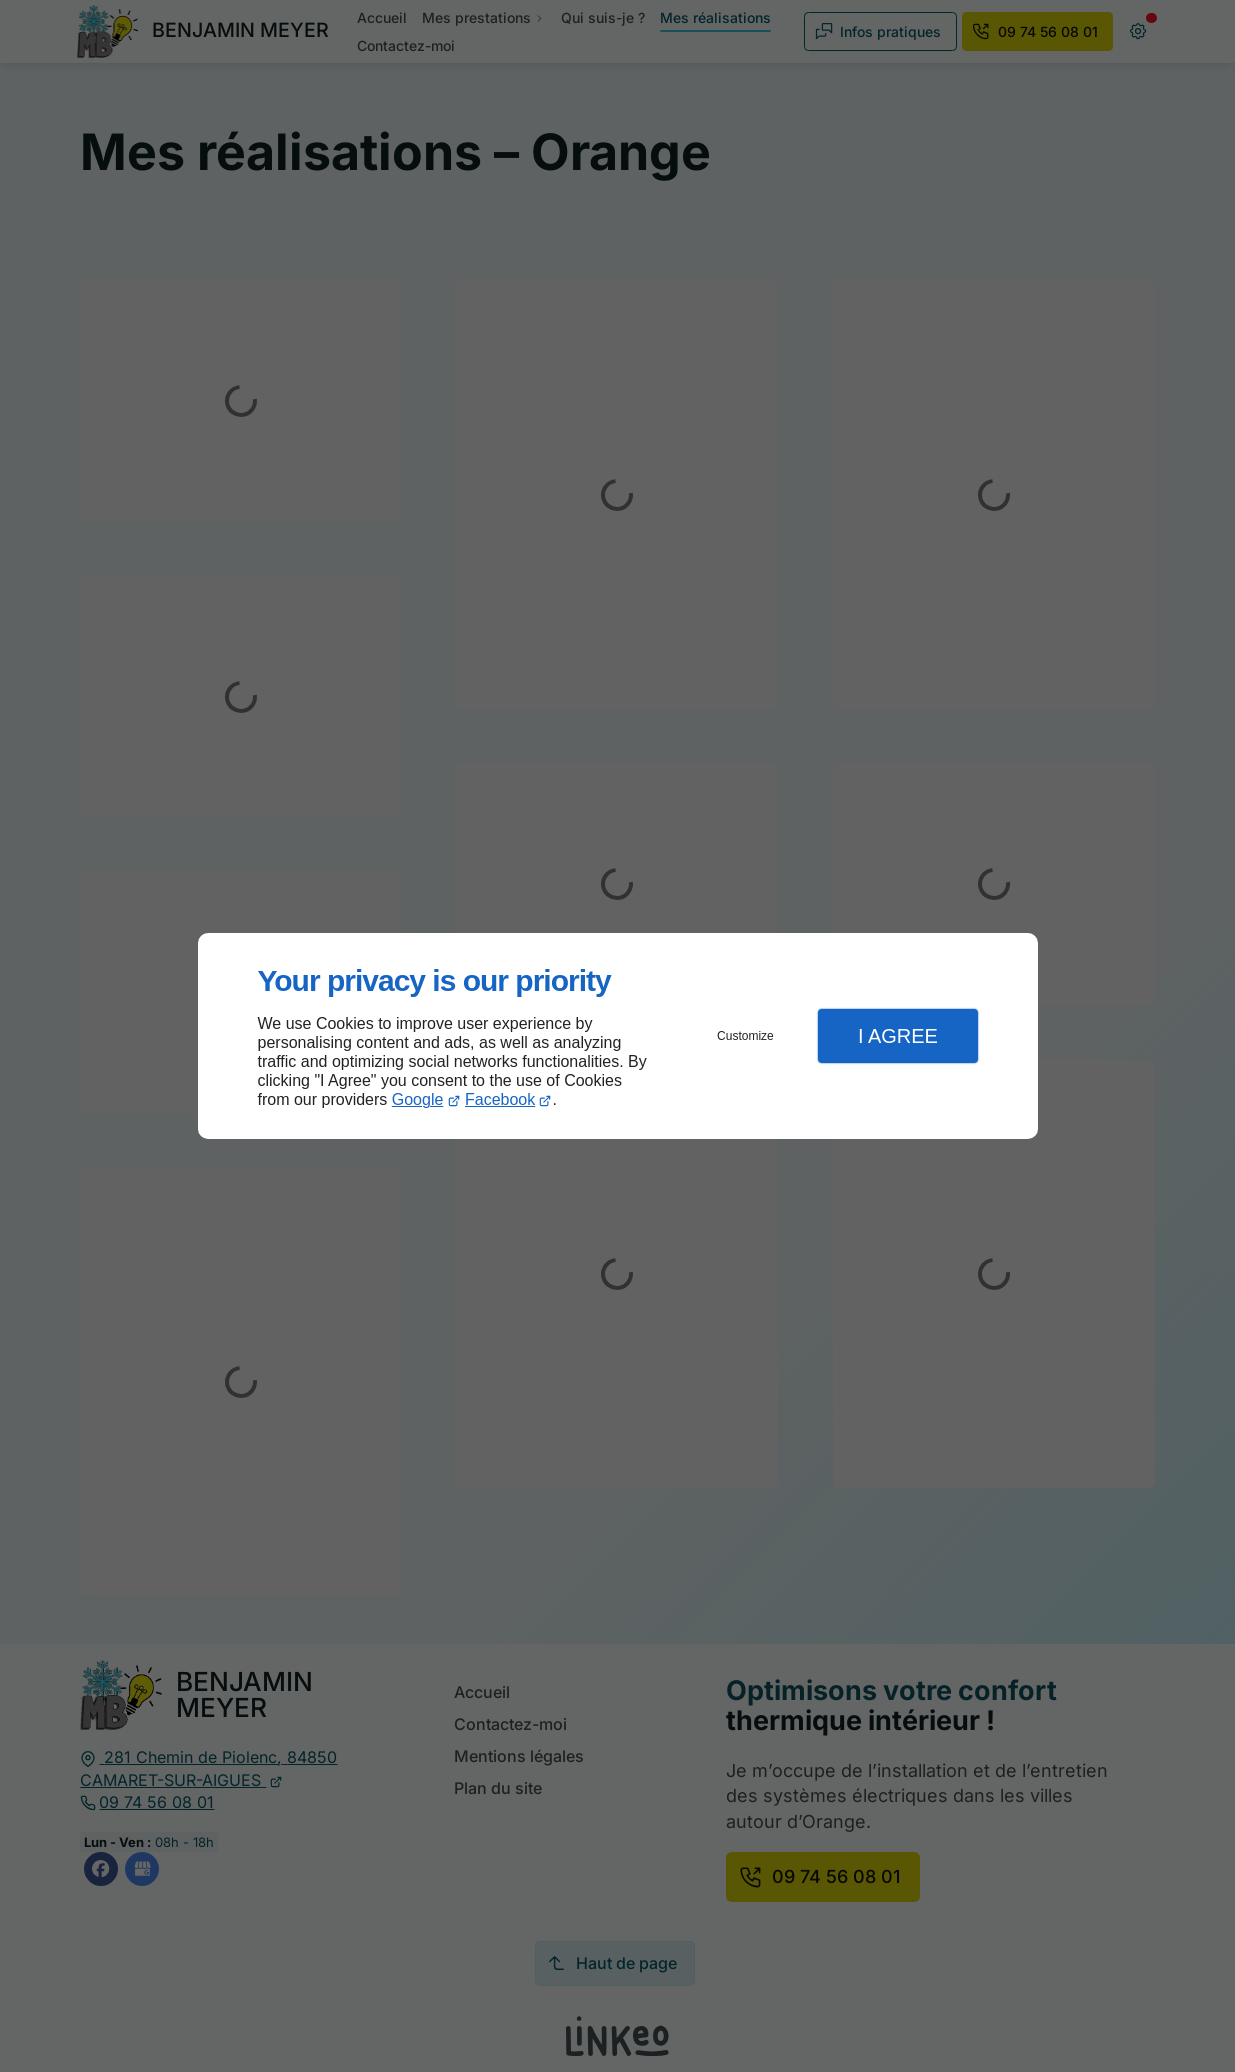 This screenshot has height=2072, width=1235. I want to click on Customize [button], so click(745, 1036).